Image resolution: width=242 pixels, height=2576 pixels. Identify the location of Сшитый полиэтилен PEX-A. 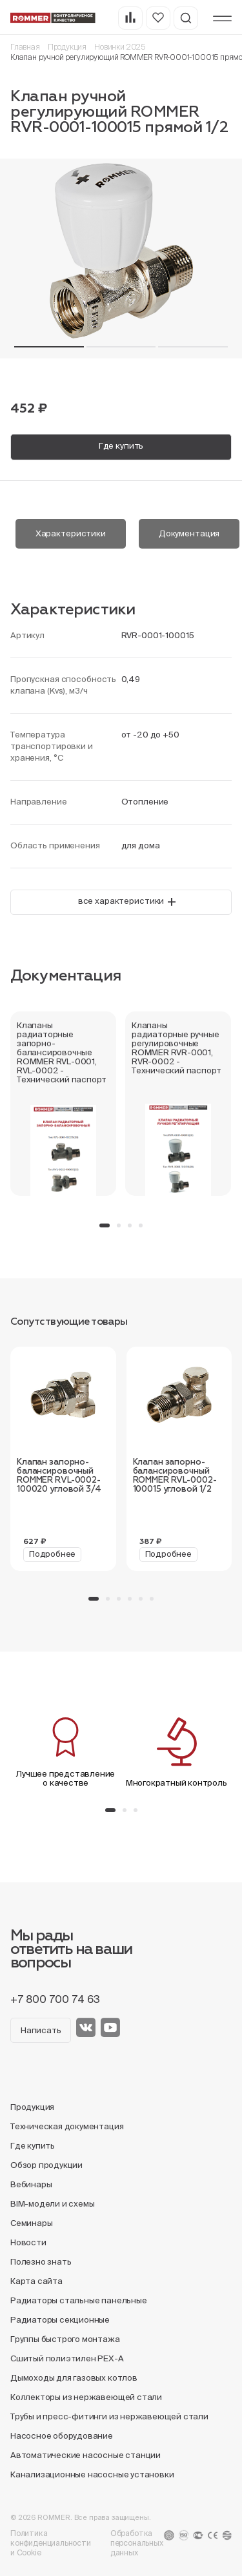
(67, 2358).